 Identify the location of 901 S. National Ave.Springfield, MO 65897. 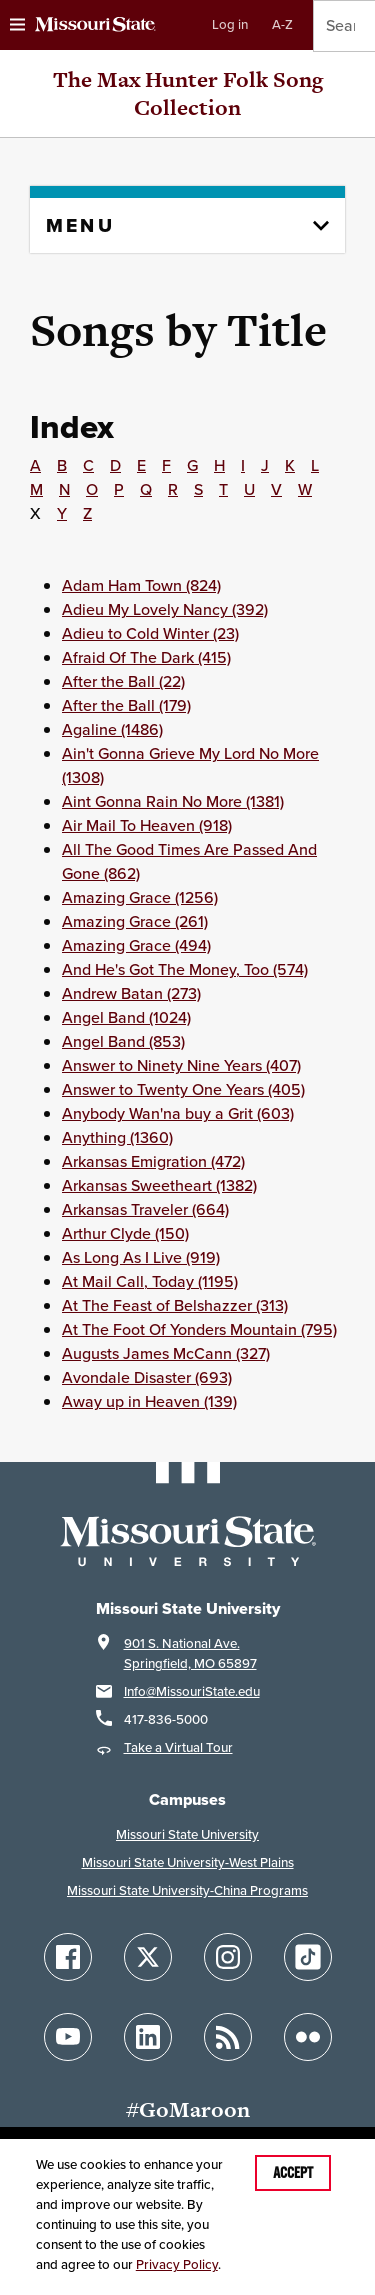
(190, 1653).